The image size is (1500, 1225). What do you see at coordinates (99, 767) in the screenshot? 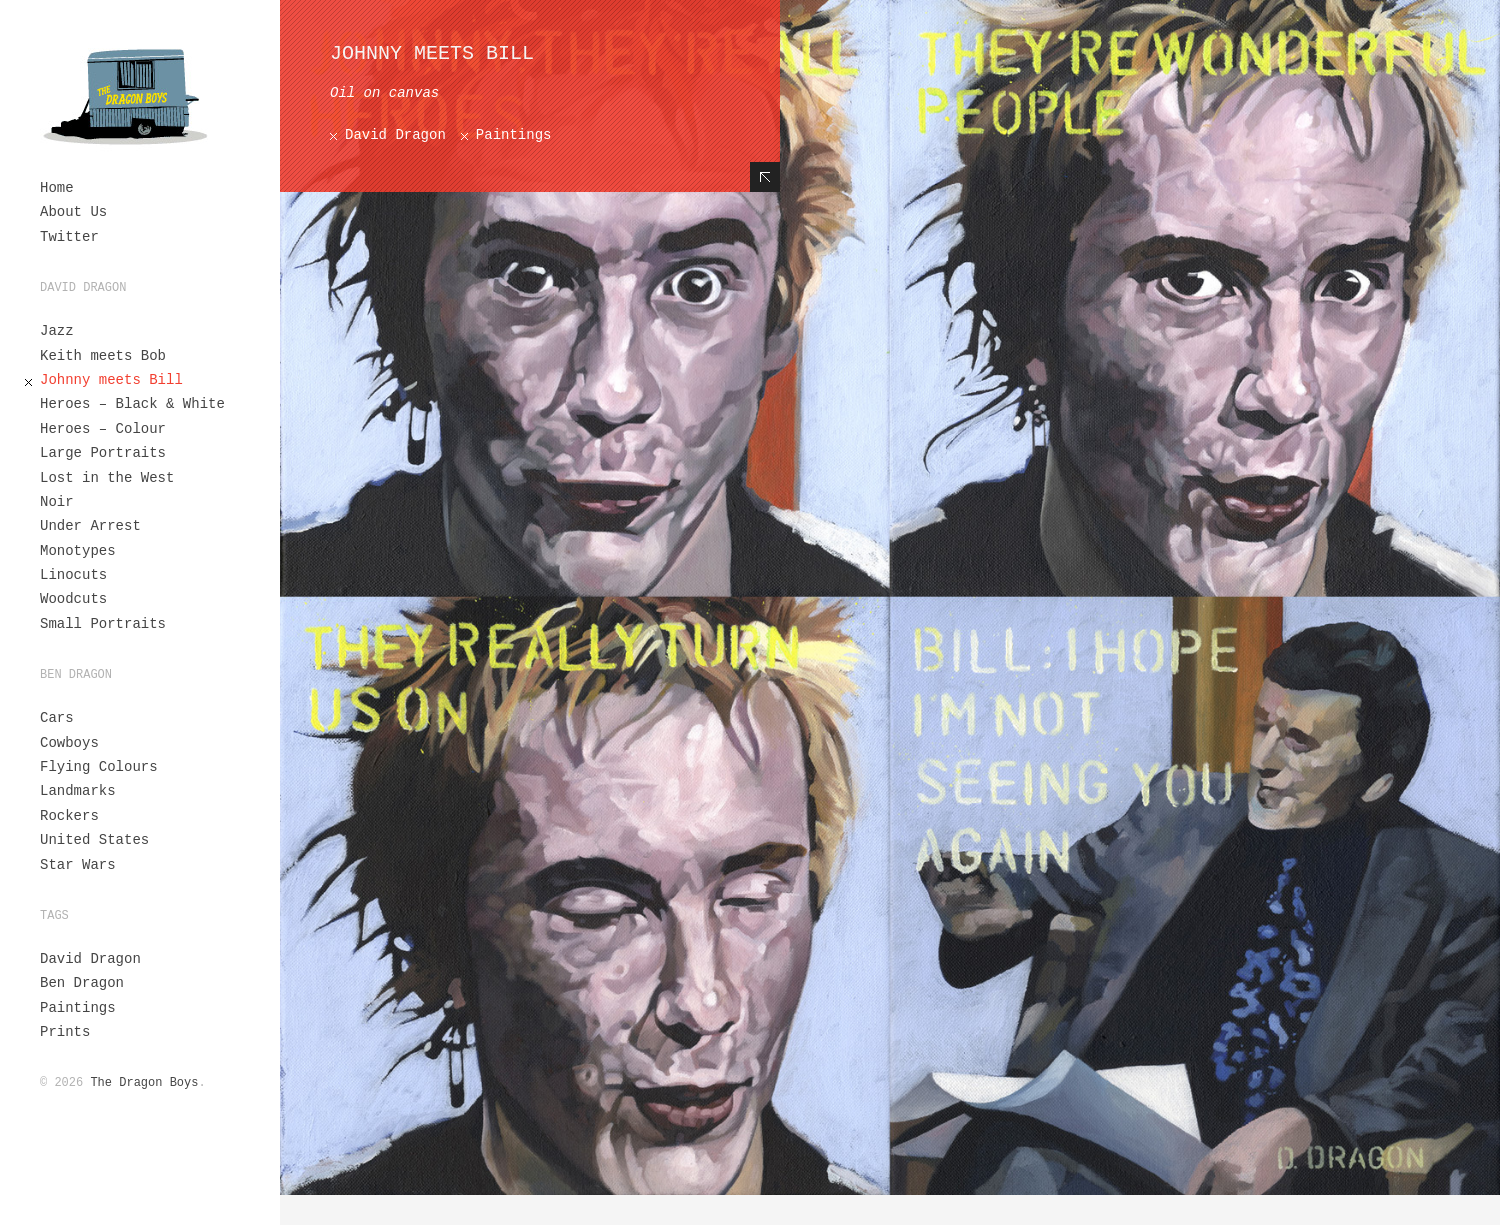
I see `Flying Colours` at bounding box center [99, 767].